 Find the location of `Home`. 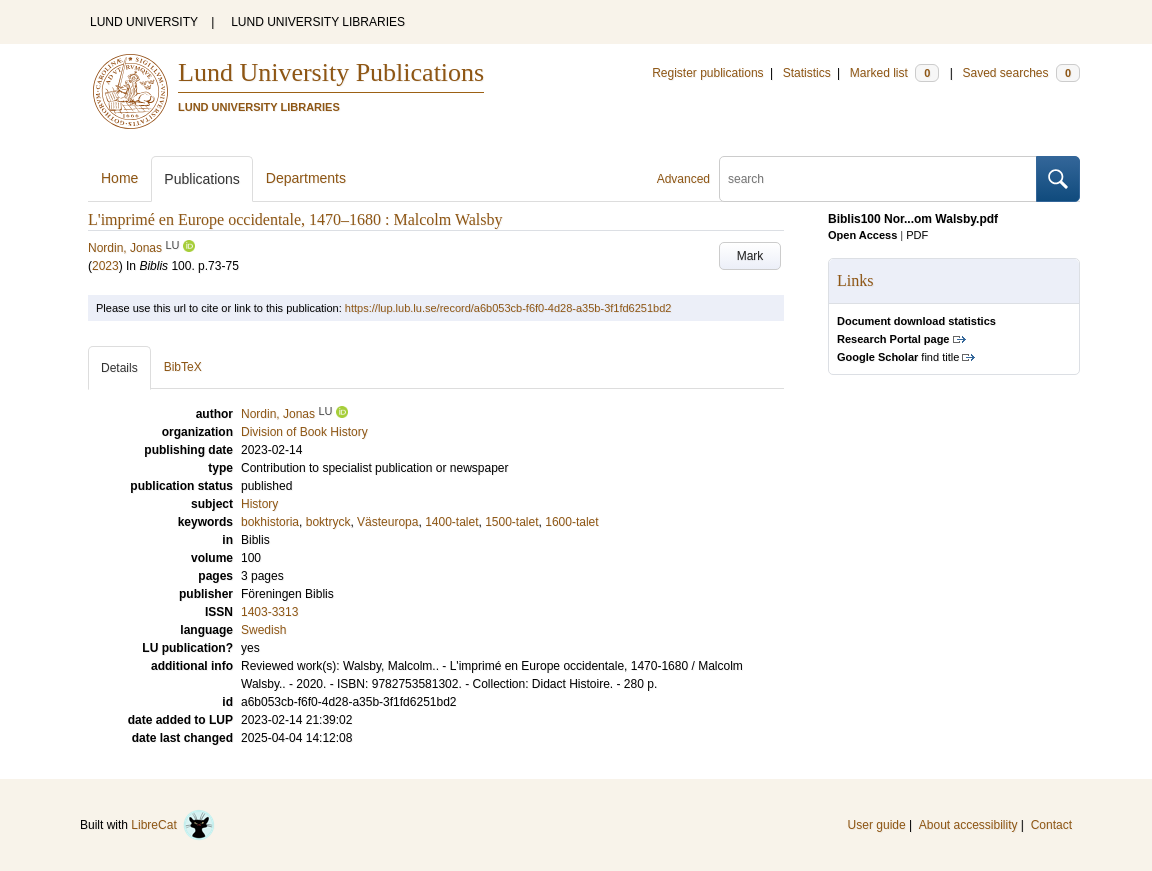

Home is located at coordinates (119, 178).